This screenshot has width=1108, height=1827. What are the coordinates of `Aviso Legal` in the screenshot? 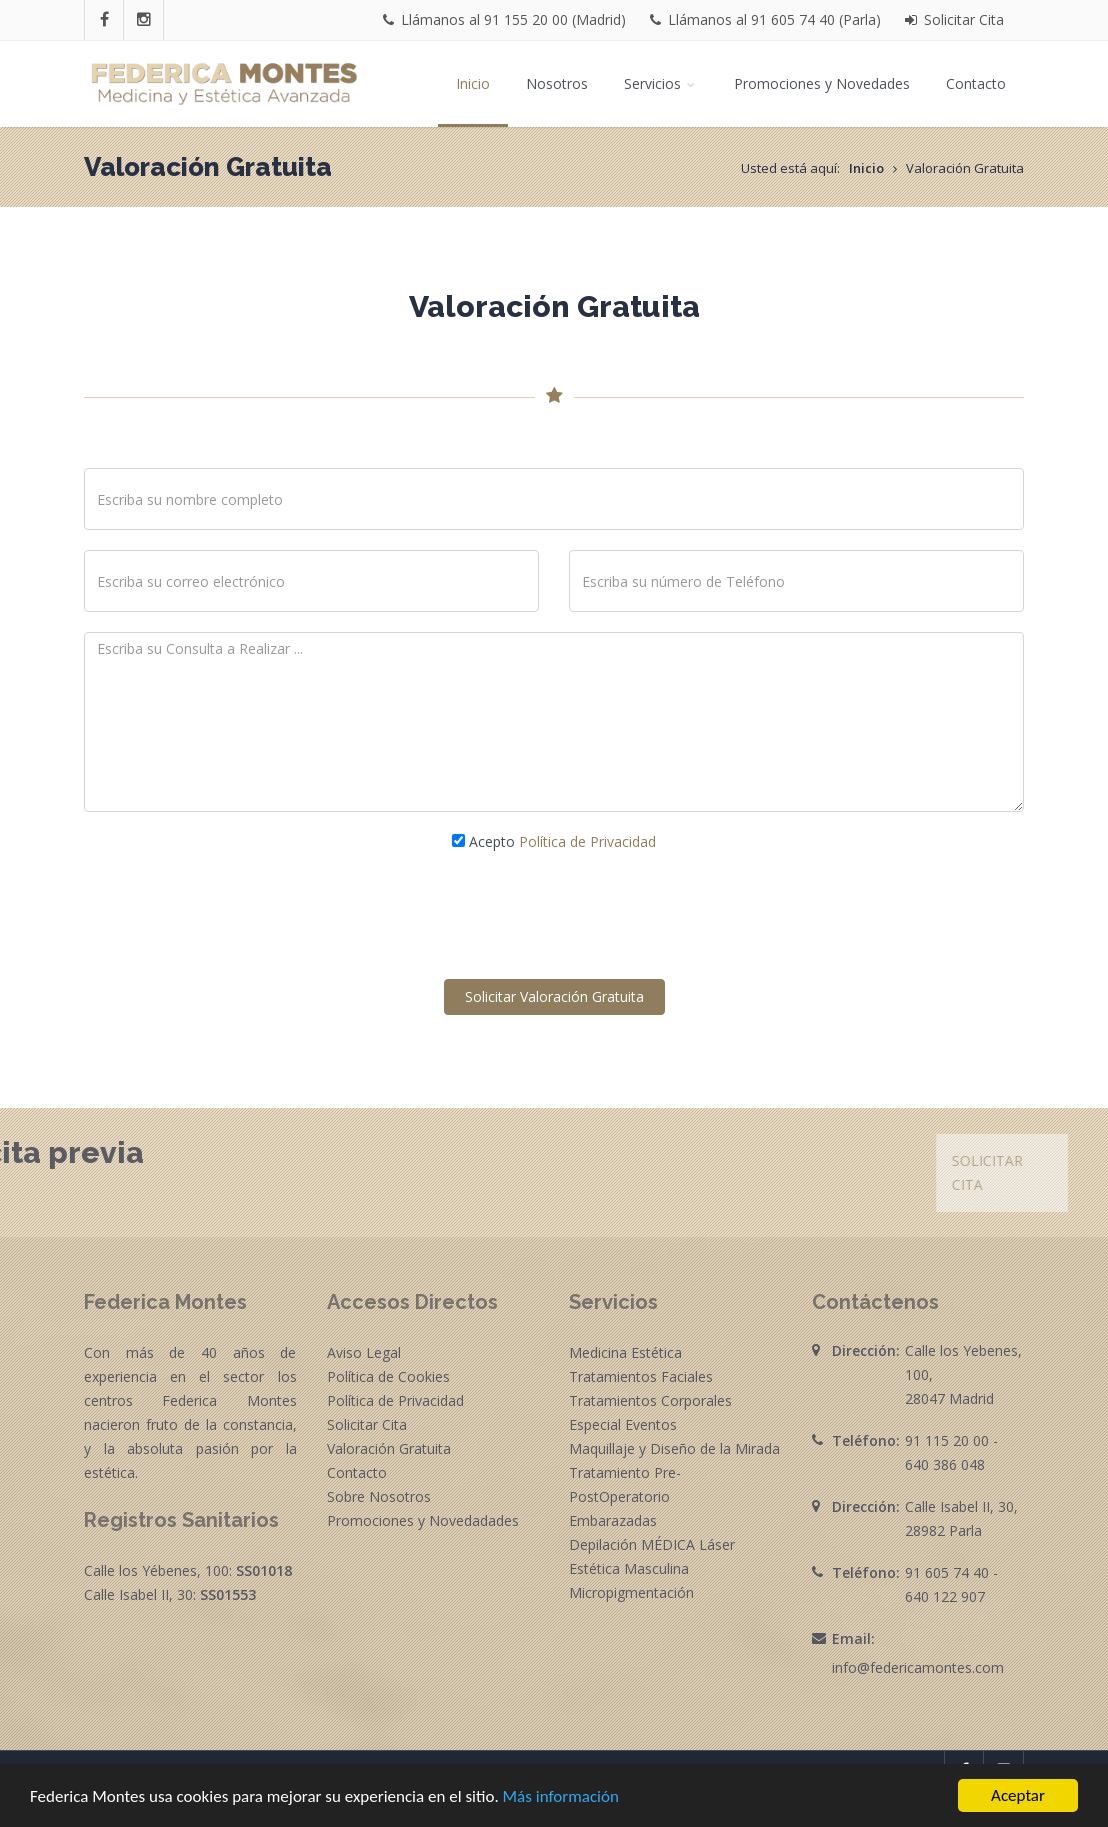 It's located at (364, 1352).